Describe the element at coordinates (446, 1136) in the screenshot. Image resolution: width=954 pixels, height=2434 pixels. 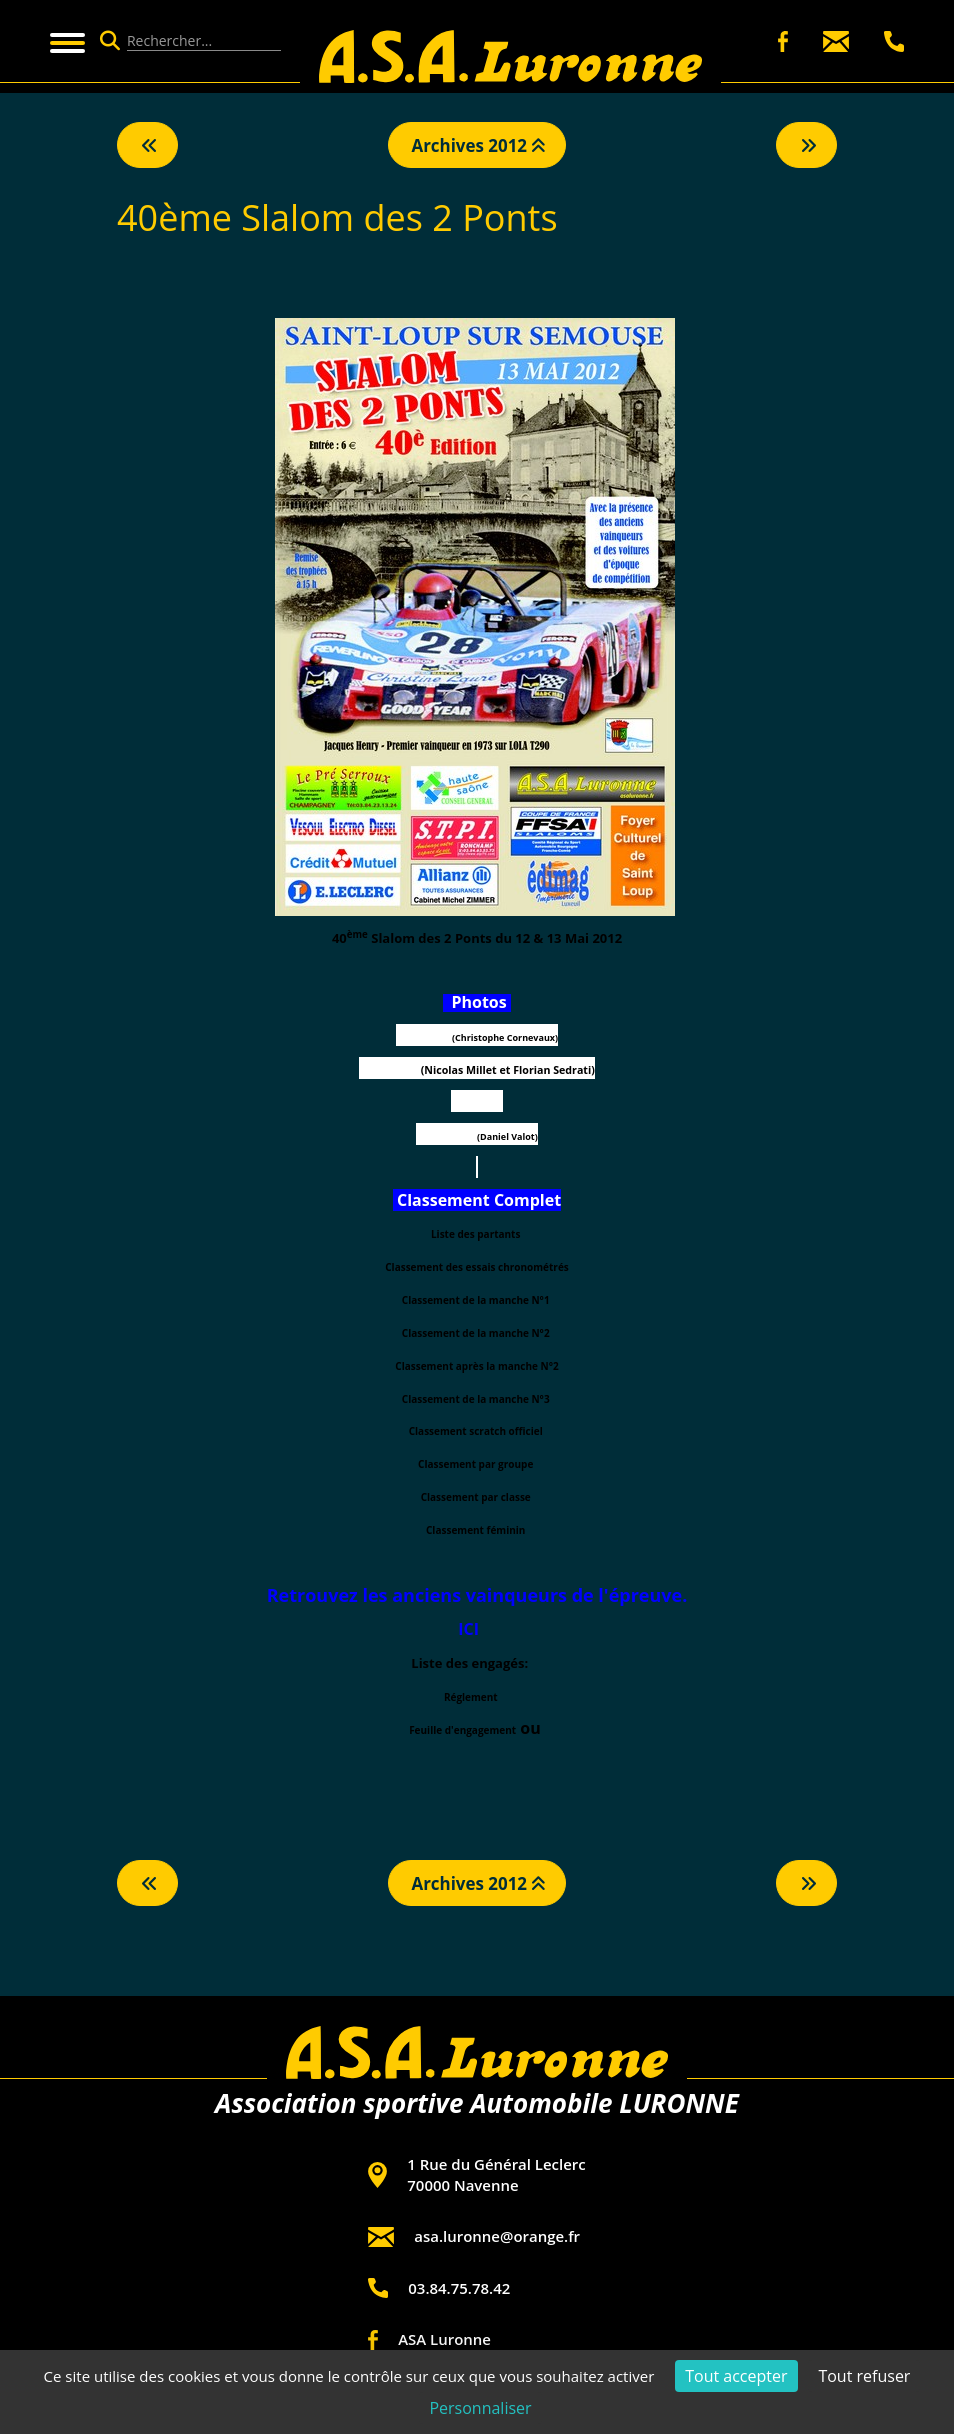
I see `Rallyephotos` at that location.